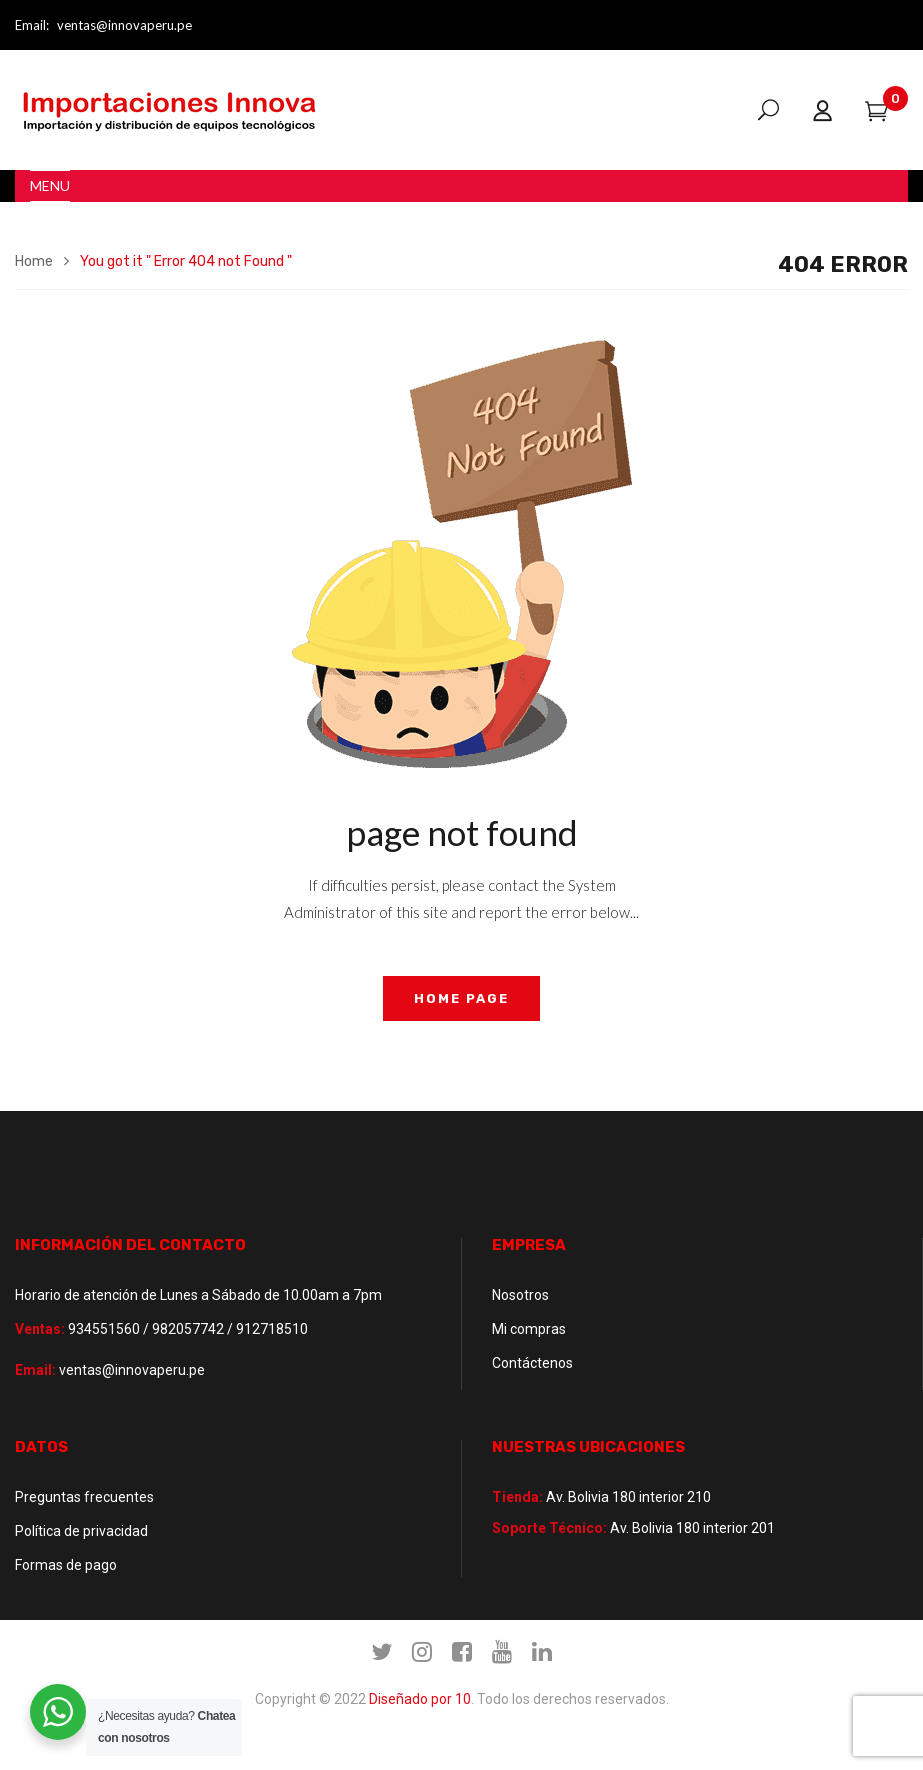 This screenshot has height=1770, width=923. Describe the element at coordinates (549, 1528) in the screenshot. I see `Soporte Técnico:` at that location.